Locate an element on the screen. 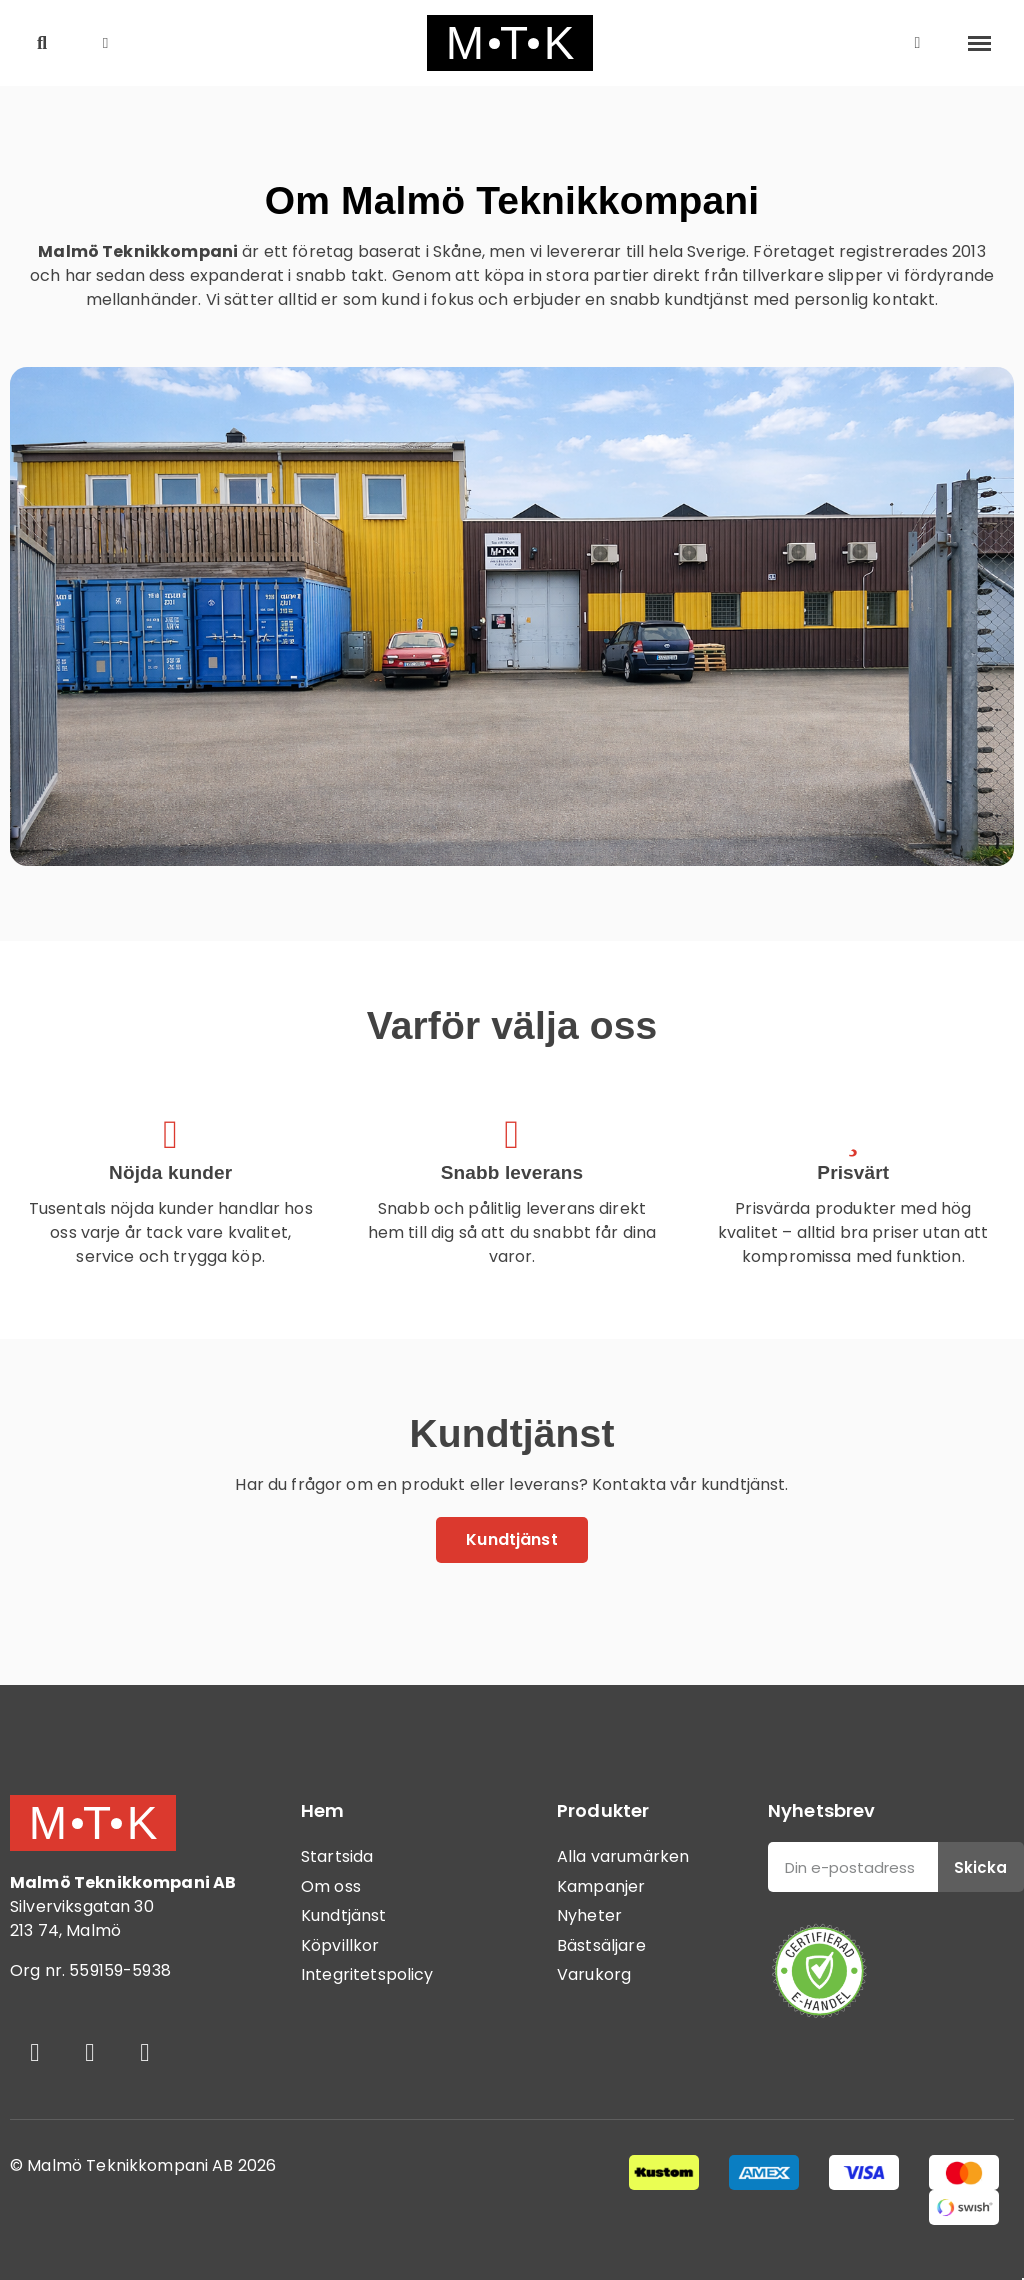 The height and width of the screenshot is (2280, 1024). Bästsäljare is located at coordinates (601, 1945).